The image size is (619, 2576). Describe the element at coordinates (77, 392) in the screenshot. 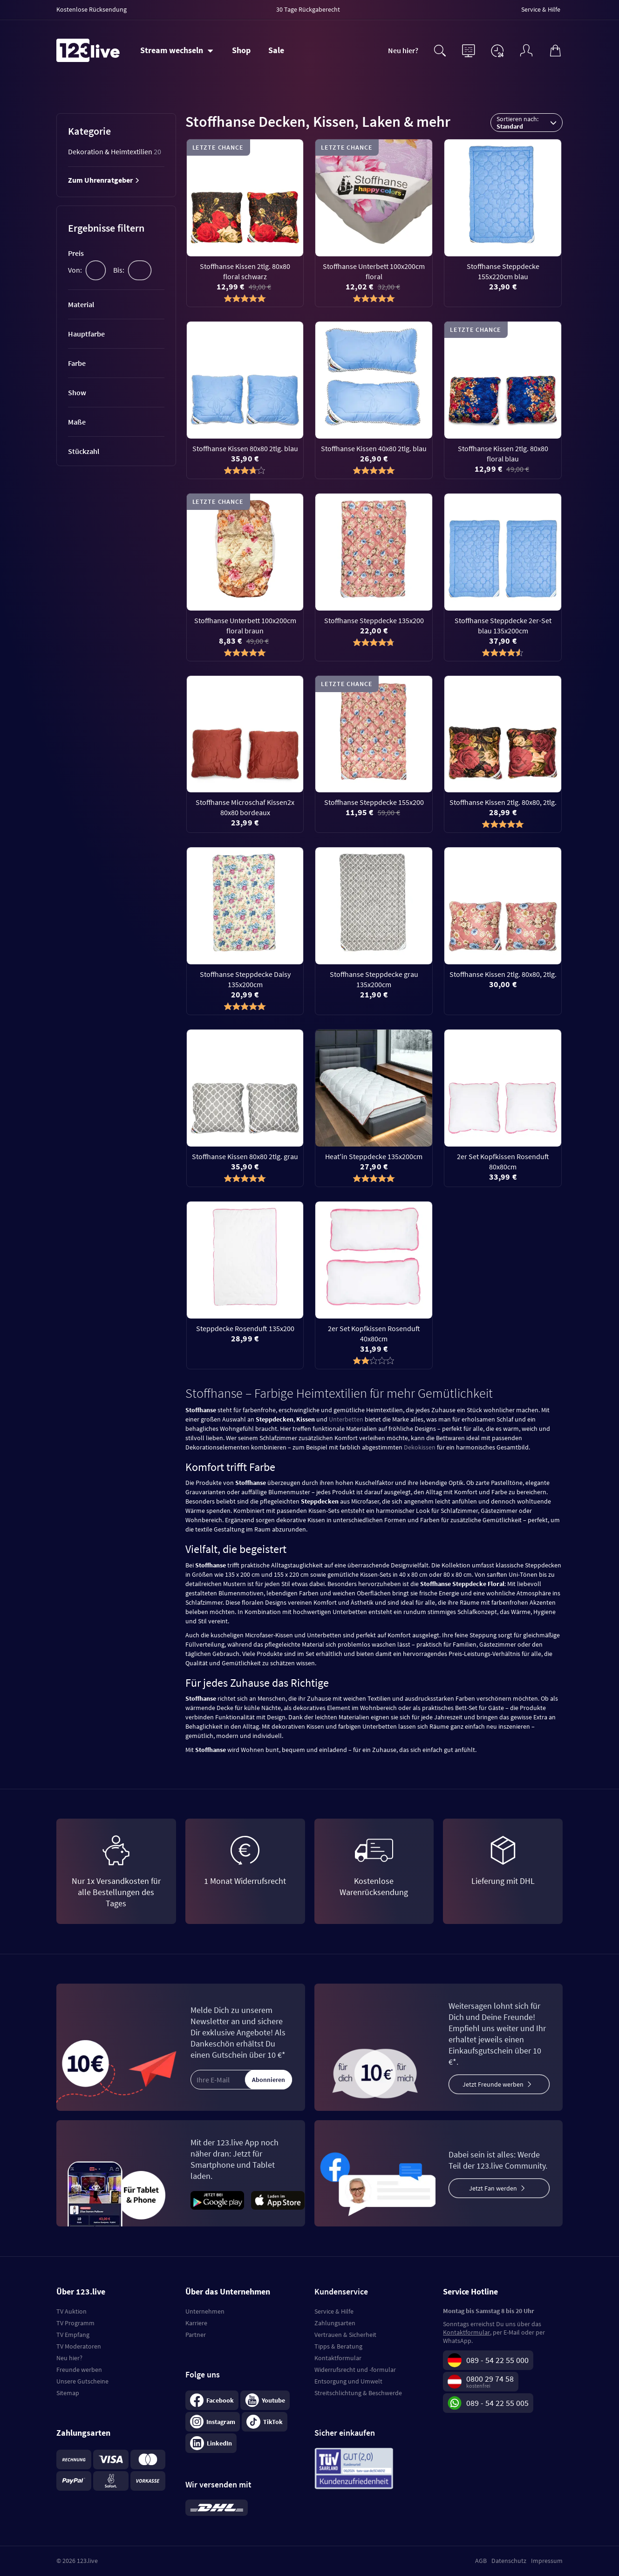

I see `Show [tab]` at that location.